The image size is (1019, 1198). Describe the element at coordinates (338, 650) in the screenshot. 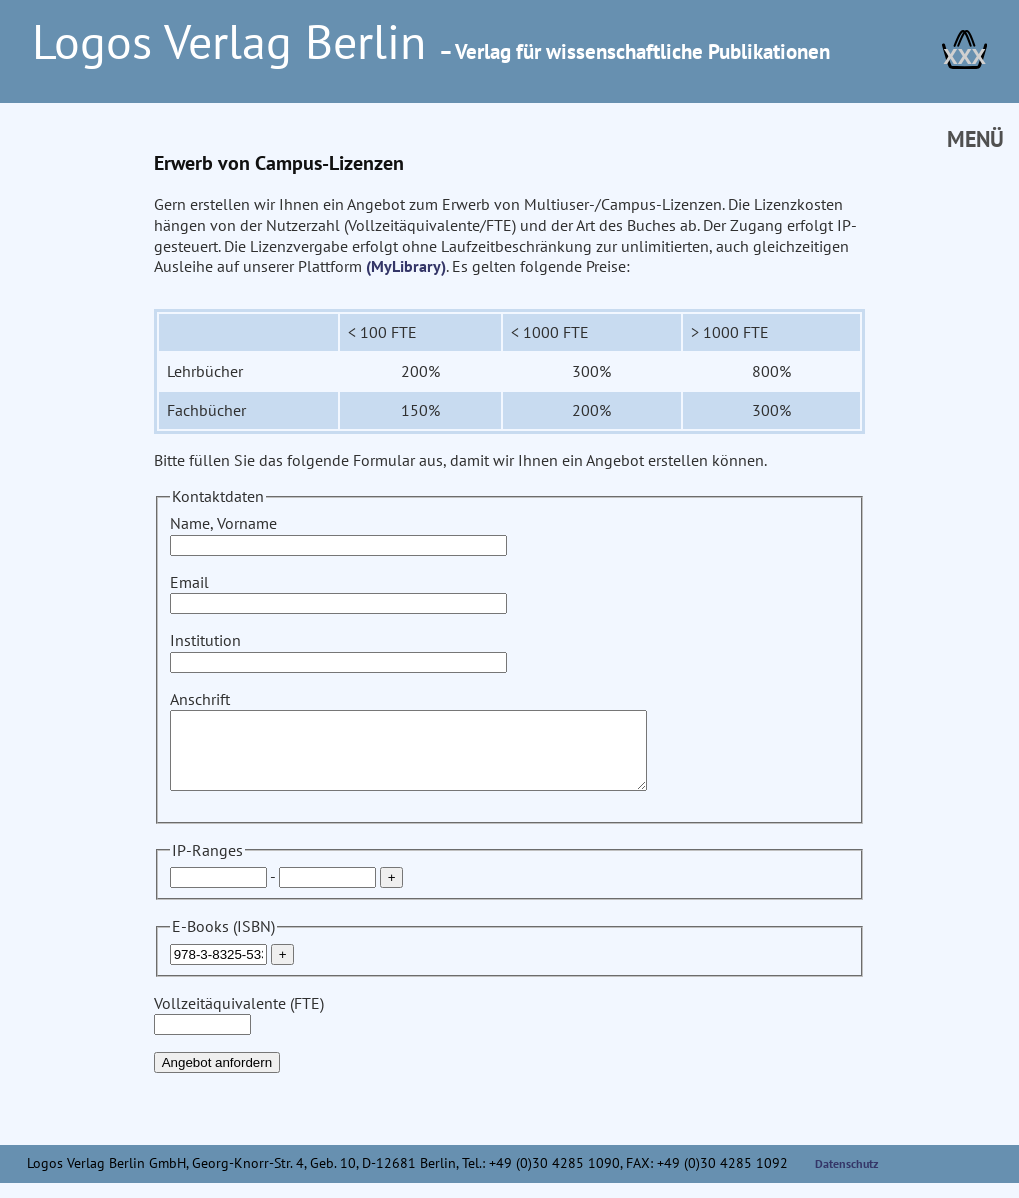

I see `Institution` at that location.